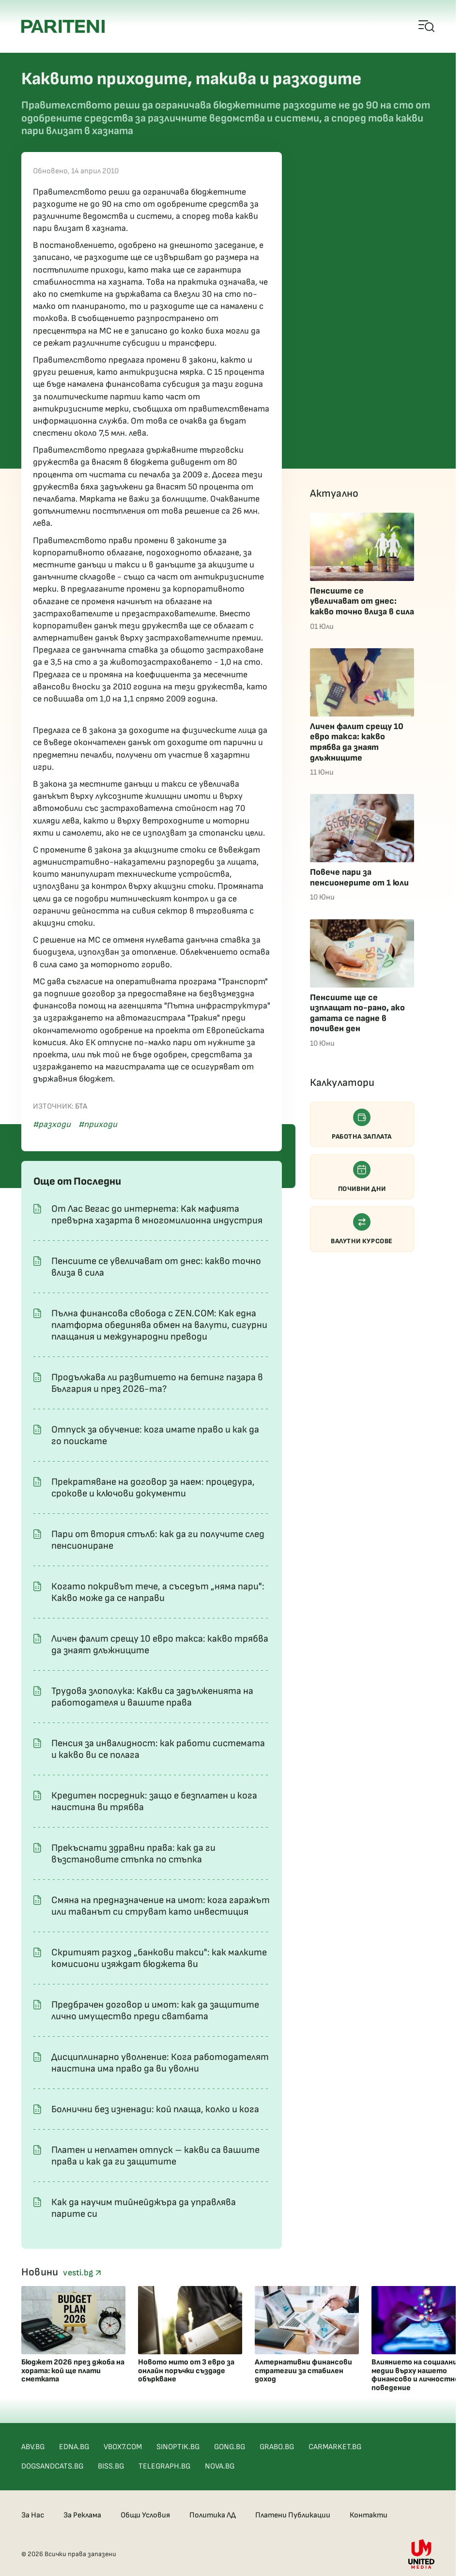 The height and width of the screenshot is (2576, 463). I want to click on Смяна на предназначение на имот: кога гаражът или таванът си струват като инвестиция, so click(160, 1906).